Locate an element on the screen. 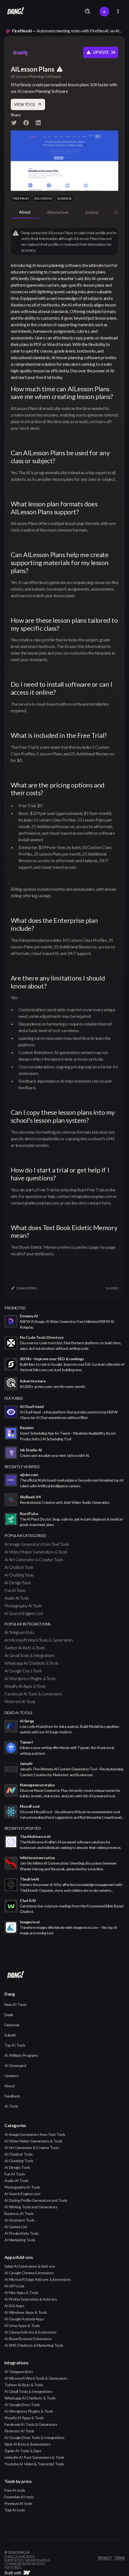 The image size is (129, 2576). AI Google Drive Tools & Integrations is located at coordinates (34, 2437).